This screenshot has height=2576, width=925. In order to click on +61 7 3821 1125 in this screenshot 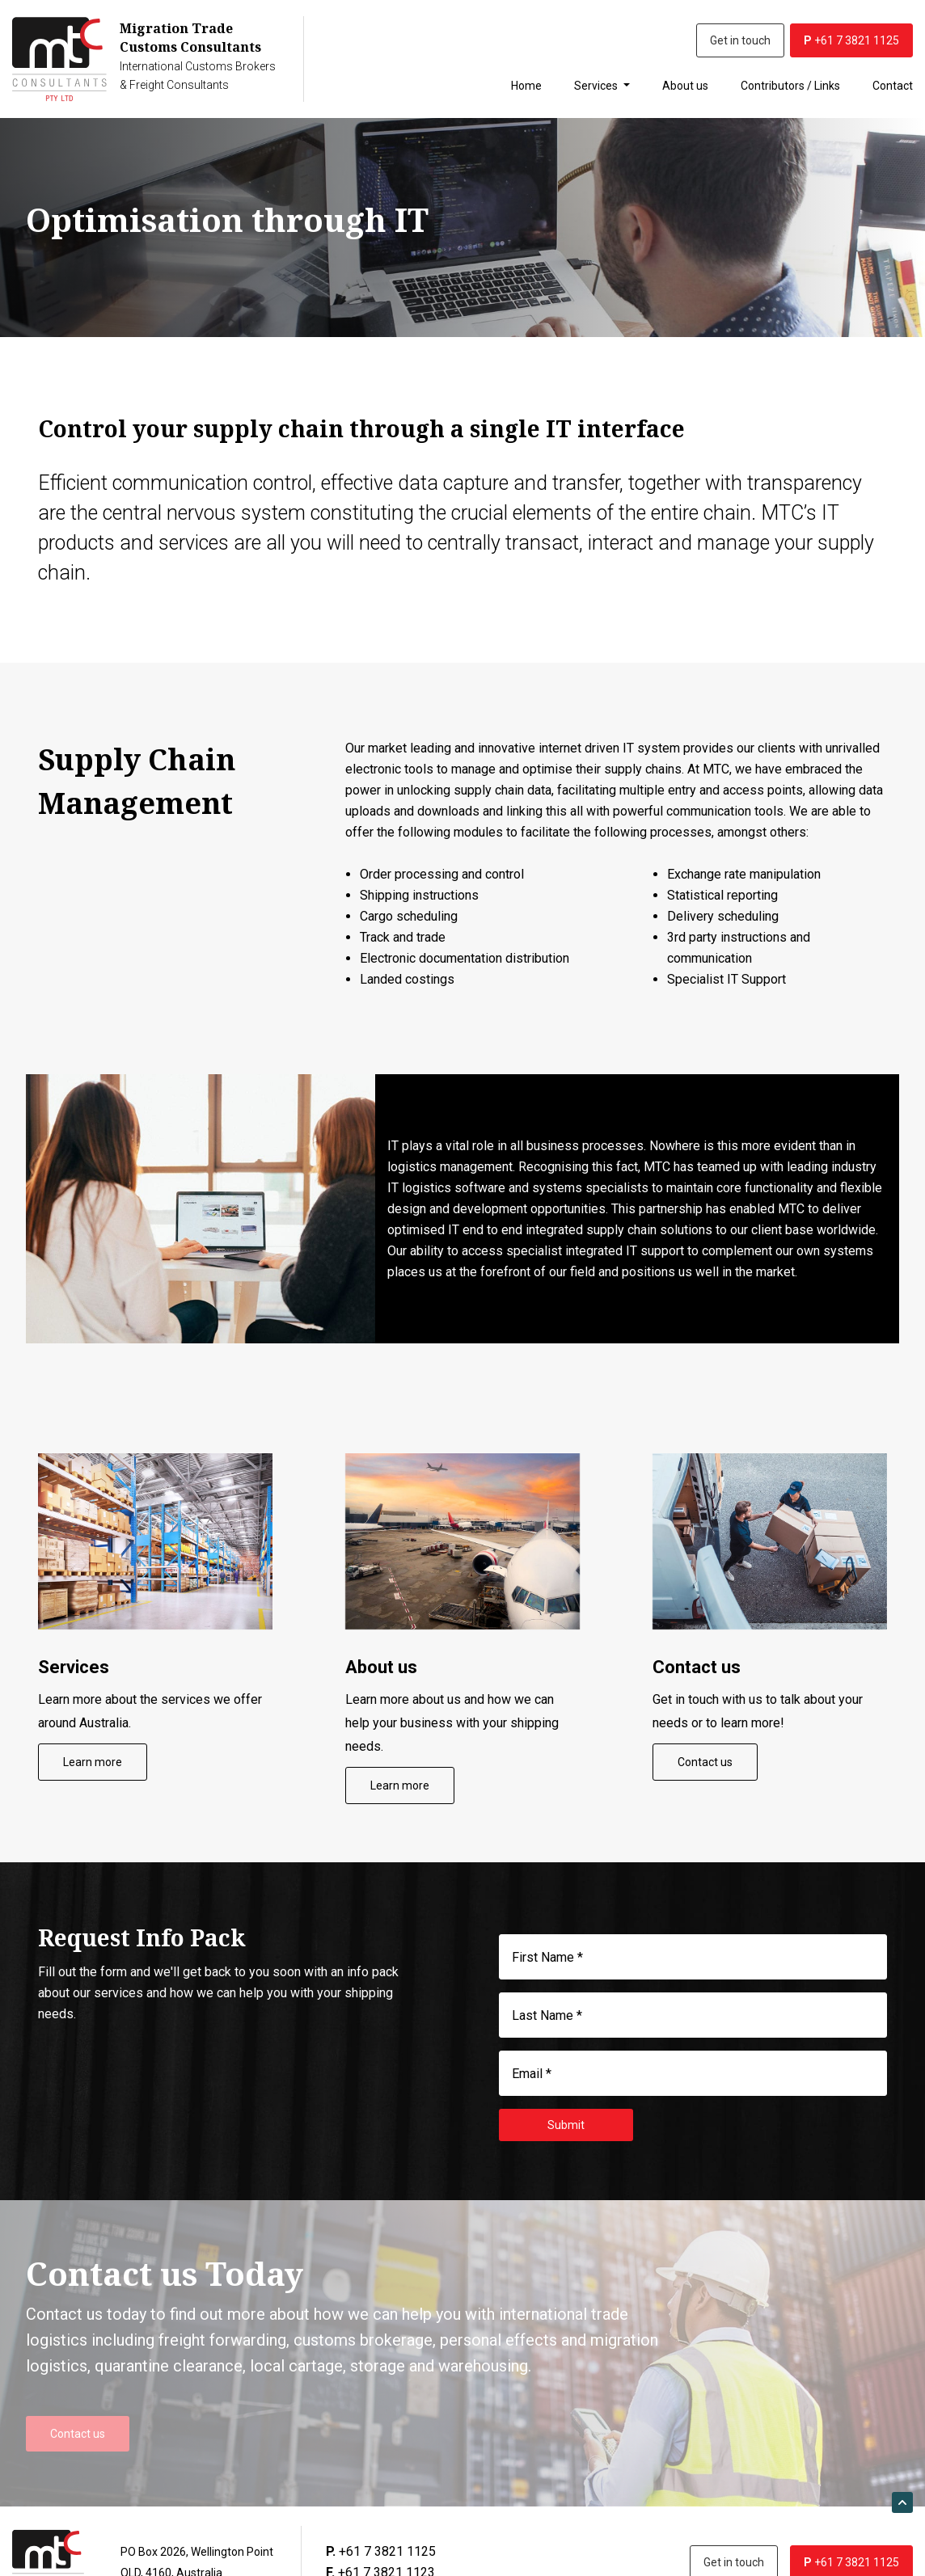, I will do `click(851, 40)`.